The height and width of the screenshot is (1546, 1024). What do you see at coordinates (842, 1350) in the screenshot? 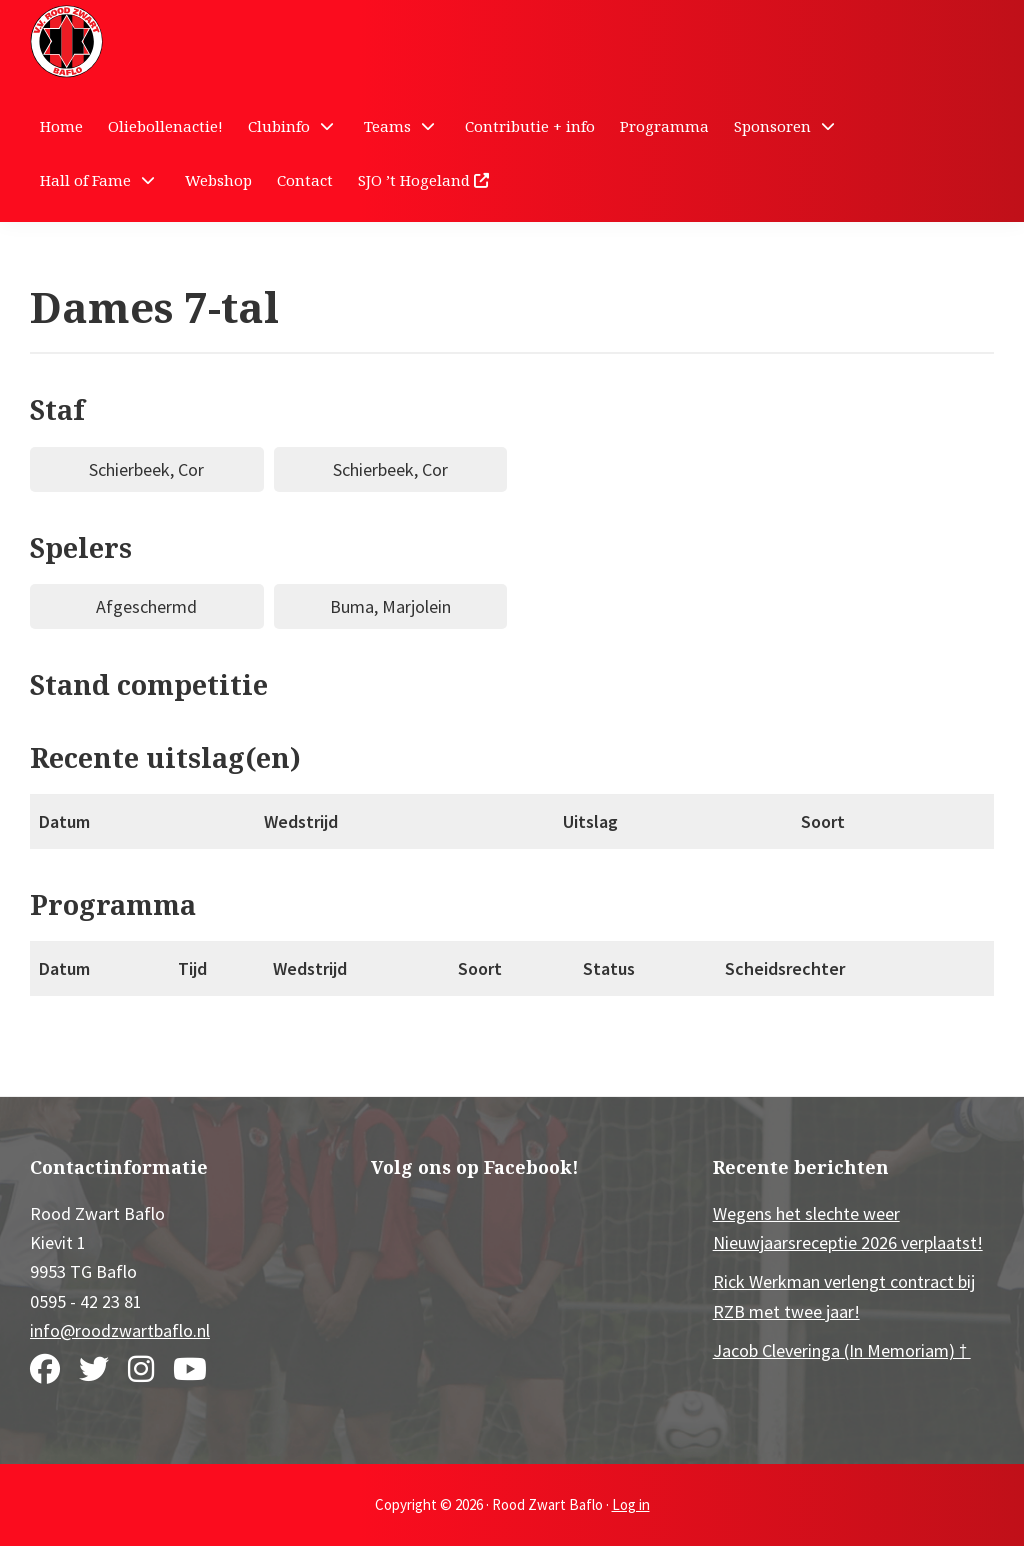
I see `Jacob Cleveringa (In Memoriam) †` at bounding box center [842, 1350].